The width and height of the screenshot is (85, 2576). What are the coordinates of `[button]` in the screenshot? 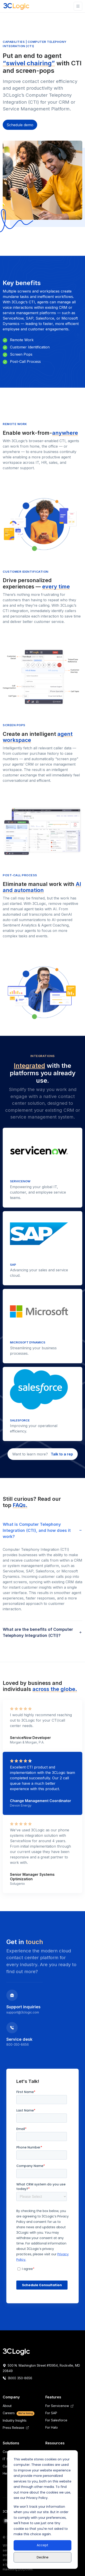 It's located at (42, 1530).